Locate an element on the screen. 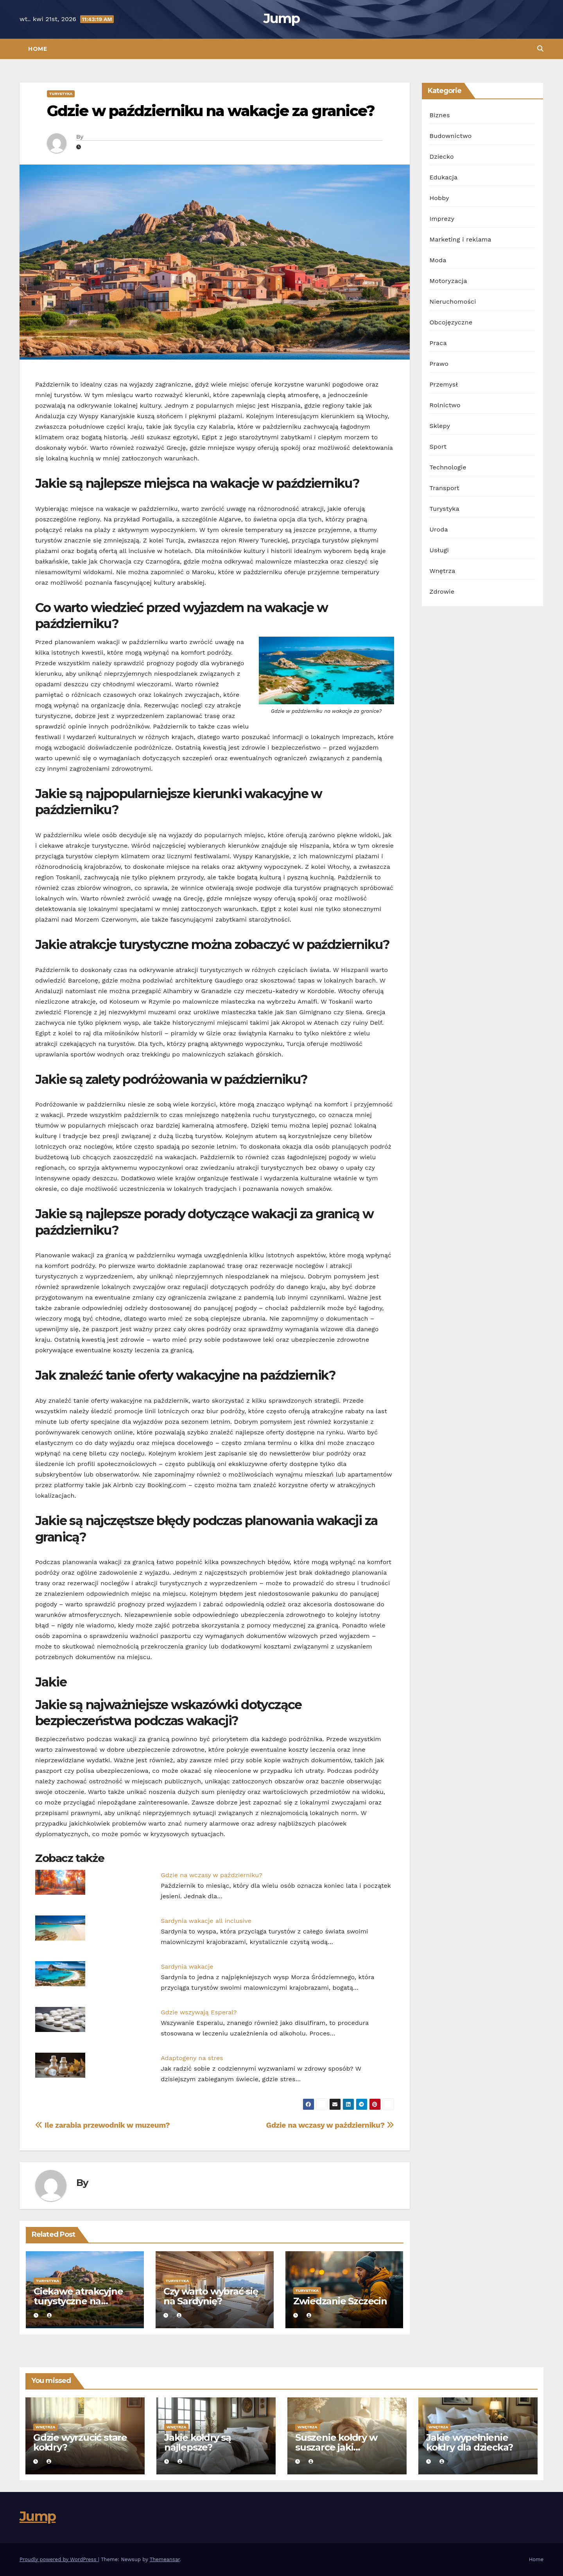 This screenshot has height=2576, width=563. Gdzie wyrzucić stare kołdry? is located at coordinates (80, 2442).